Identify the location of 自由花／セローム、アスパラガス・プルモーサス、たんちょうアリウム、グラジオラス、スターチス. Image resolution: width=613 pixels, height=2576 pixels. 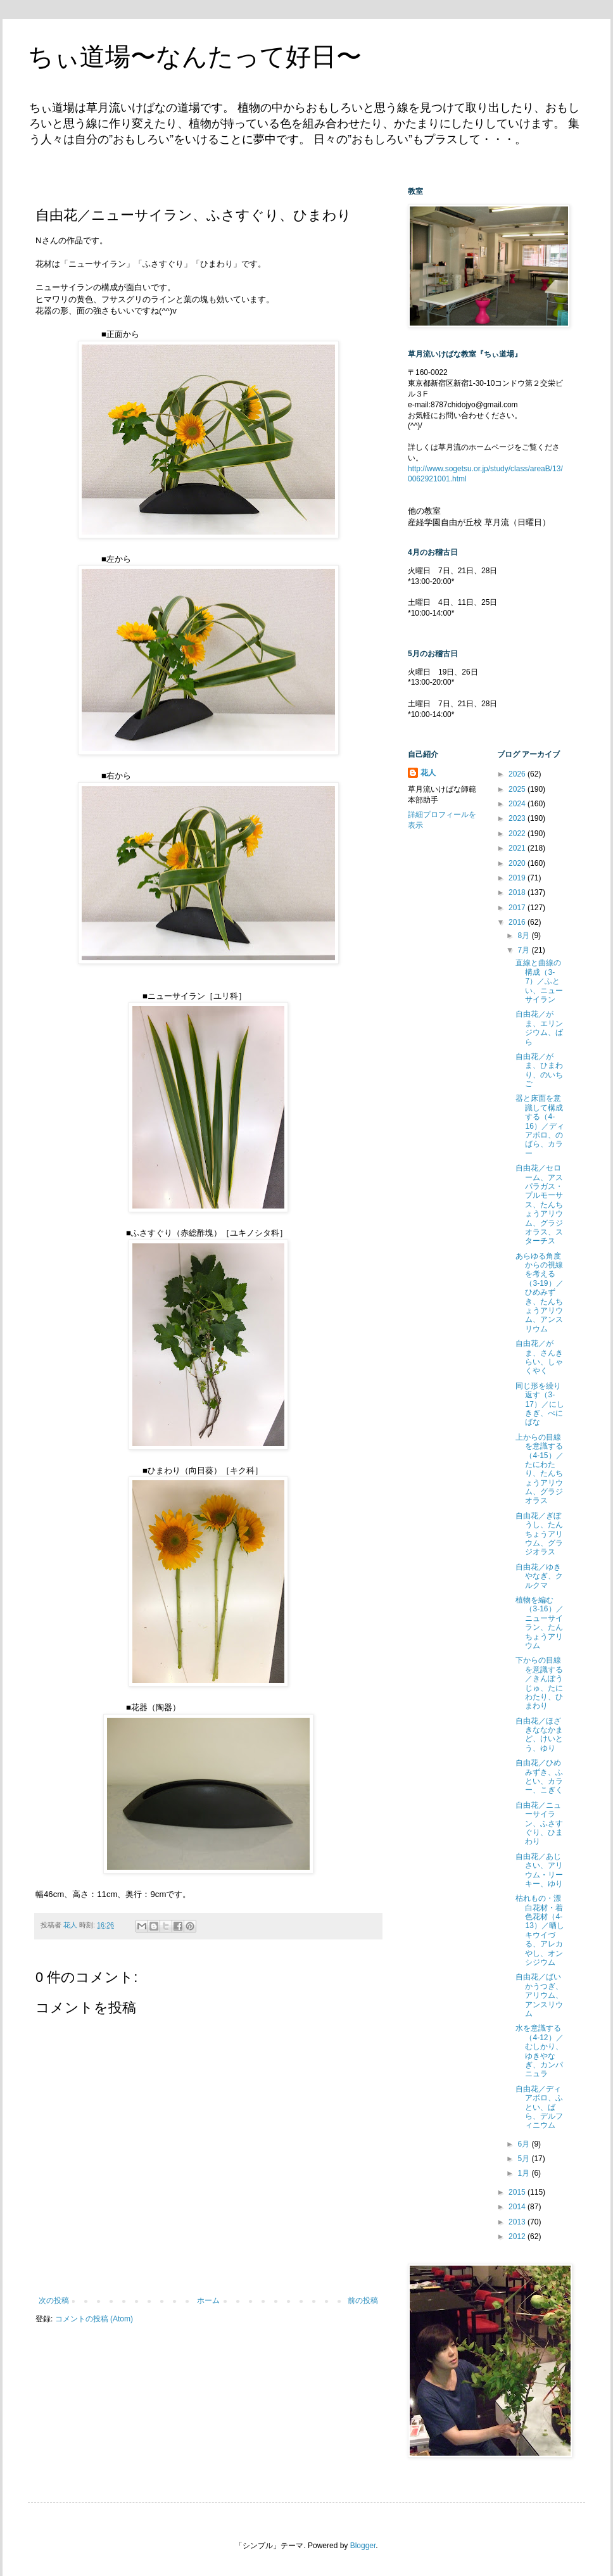
(539, 1204).